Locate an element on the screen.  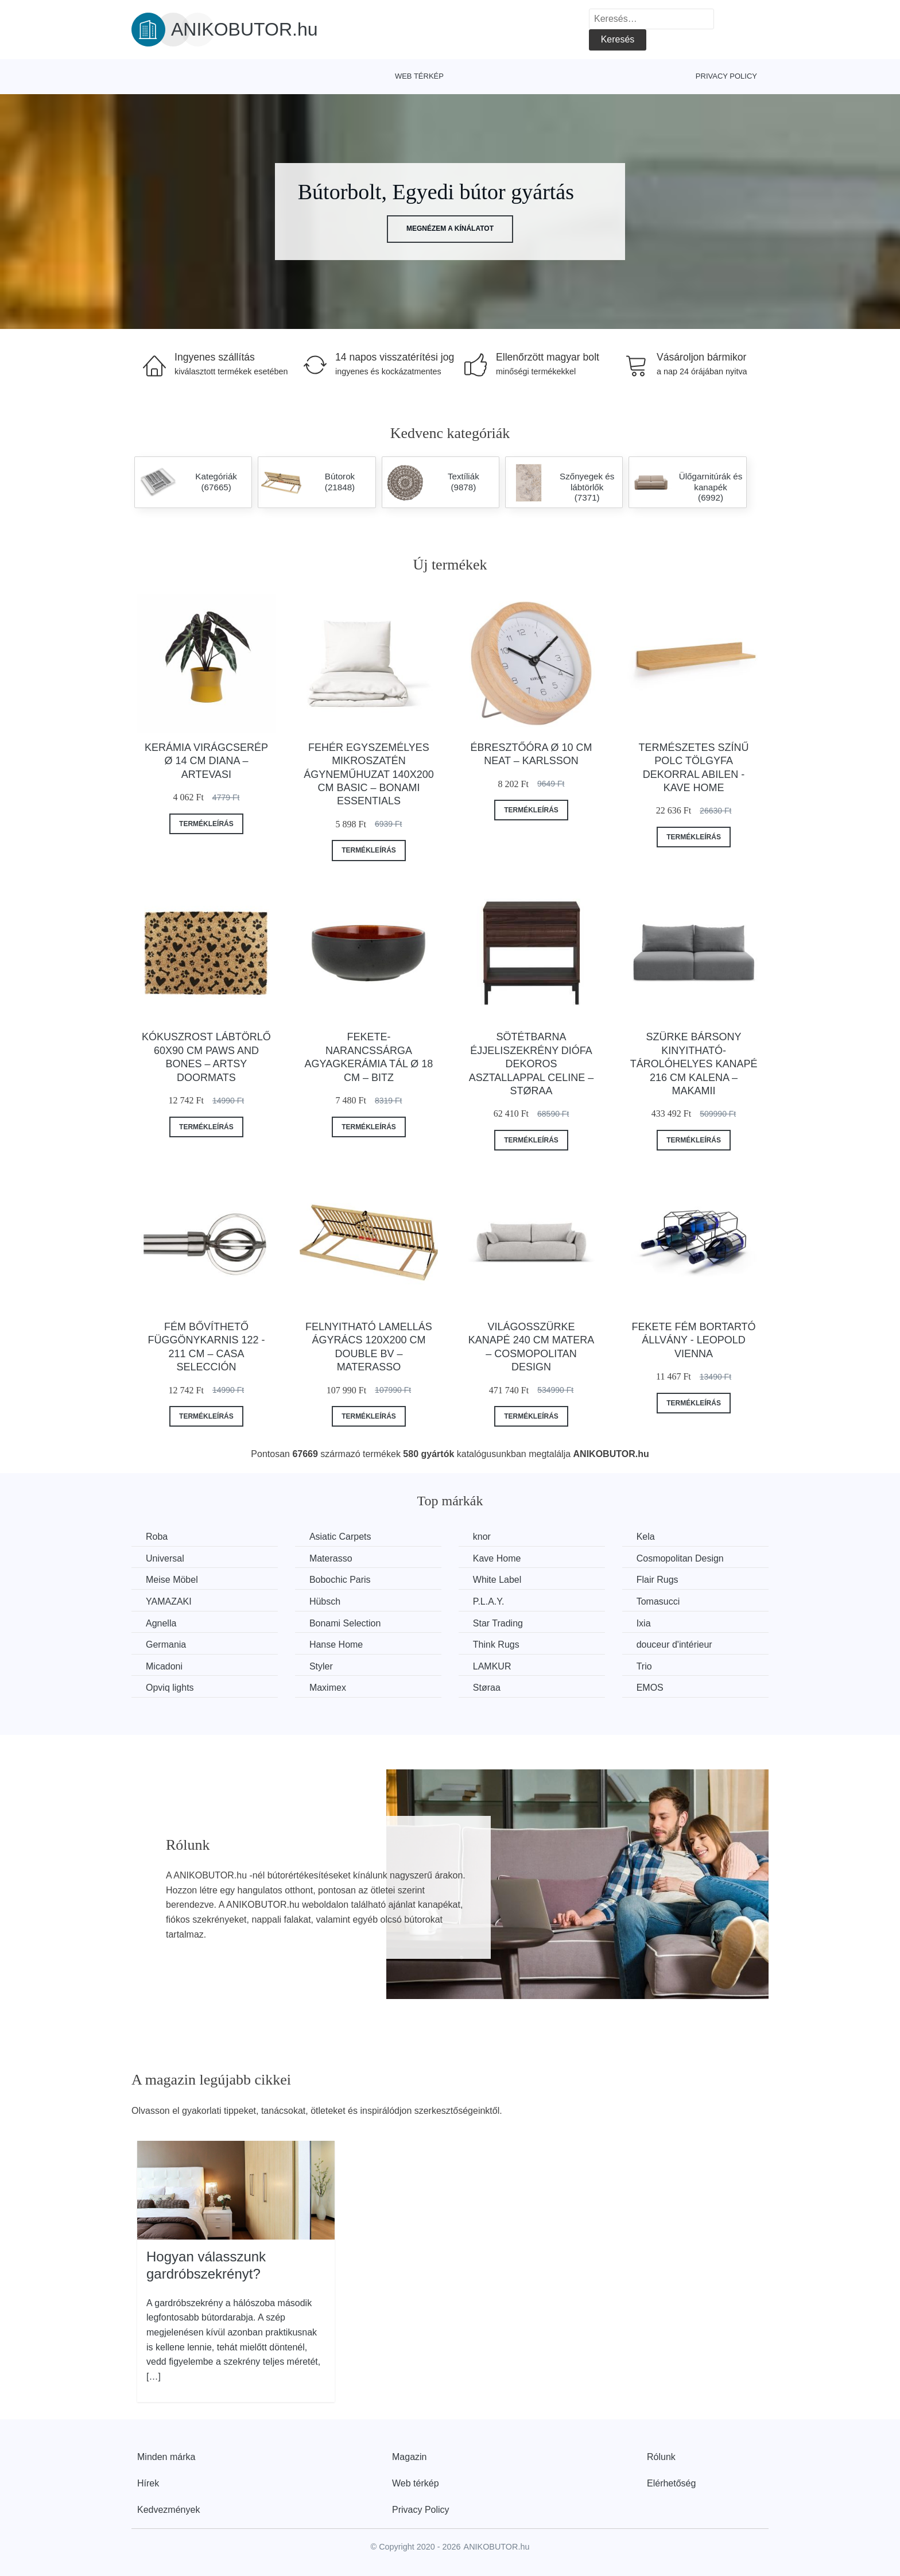
Trio is located at coordinates (644, 1666).